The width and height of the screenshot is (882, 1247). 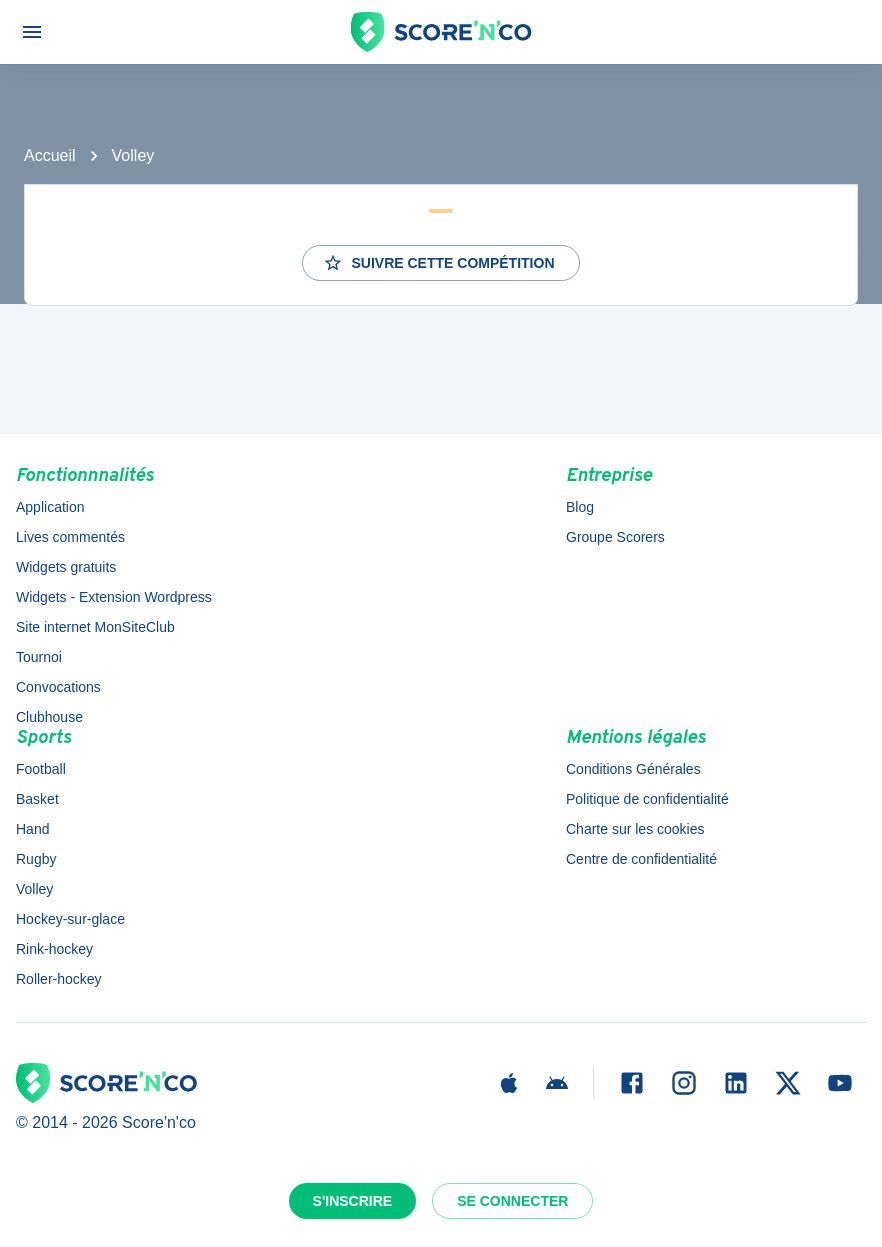 What do you see at coordinates (133, 155) in the screenshot?
I see `Volley` at bounding box center [133, 155].